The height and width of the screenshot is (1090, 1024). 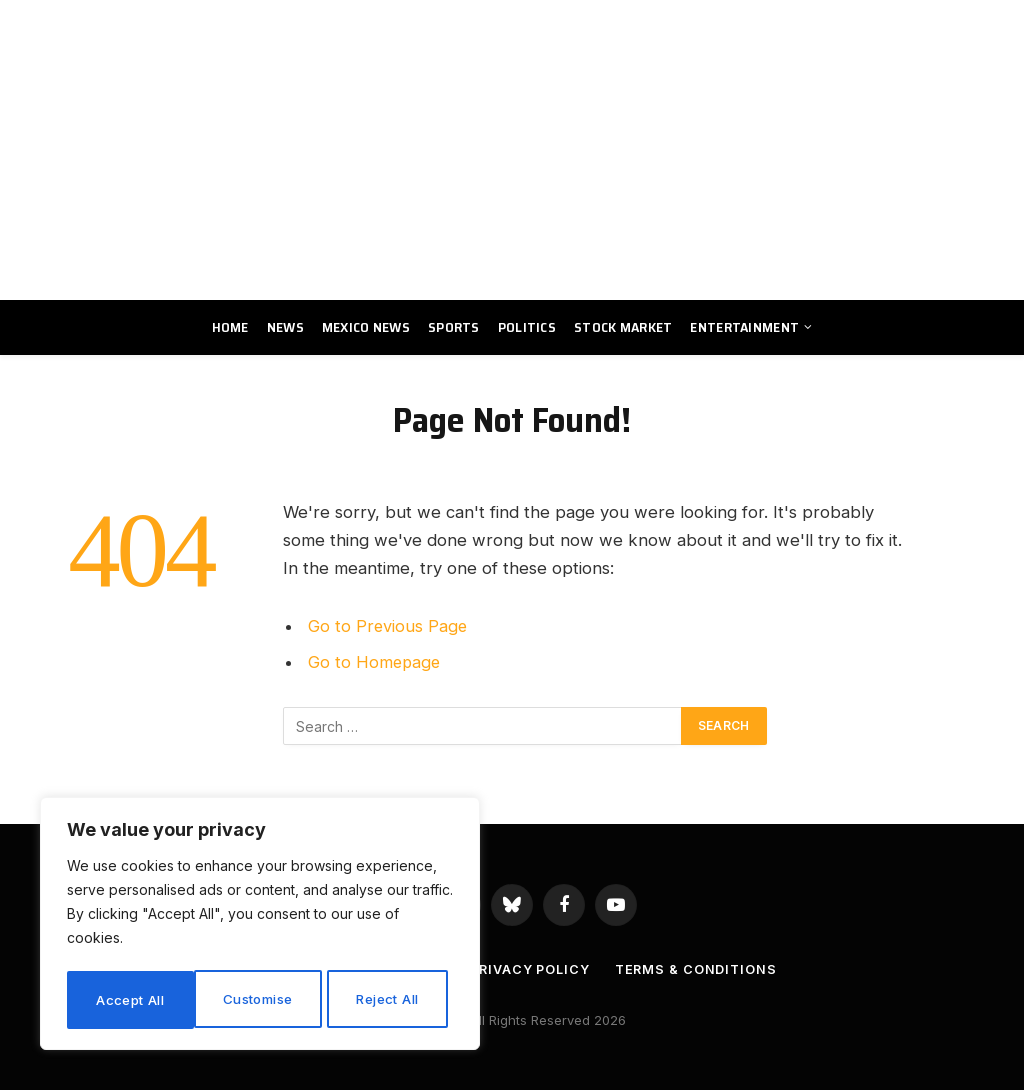 What do you see at coordinates (697, 969) in the screenshot?
I see `Terms & Conditions` at bounding box center [697, 969].